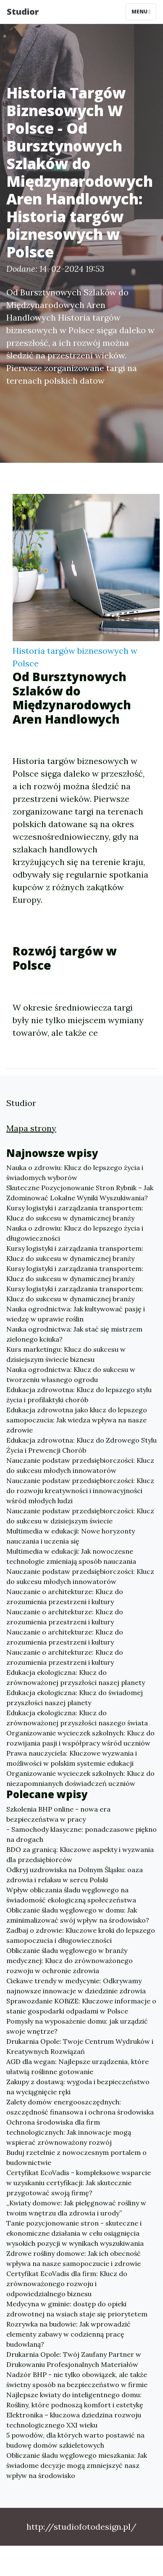 This screenshot has height=2576, width=163. I want to click on Kurs marketingu: Klucz do sukcesu w dzisiejszym świecie biznesu, so click(66, 1354).